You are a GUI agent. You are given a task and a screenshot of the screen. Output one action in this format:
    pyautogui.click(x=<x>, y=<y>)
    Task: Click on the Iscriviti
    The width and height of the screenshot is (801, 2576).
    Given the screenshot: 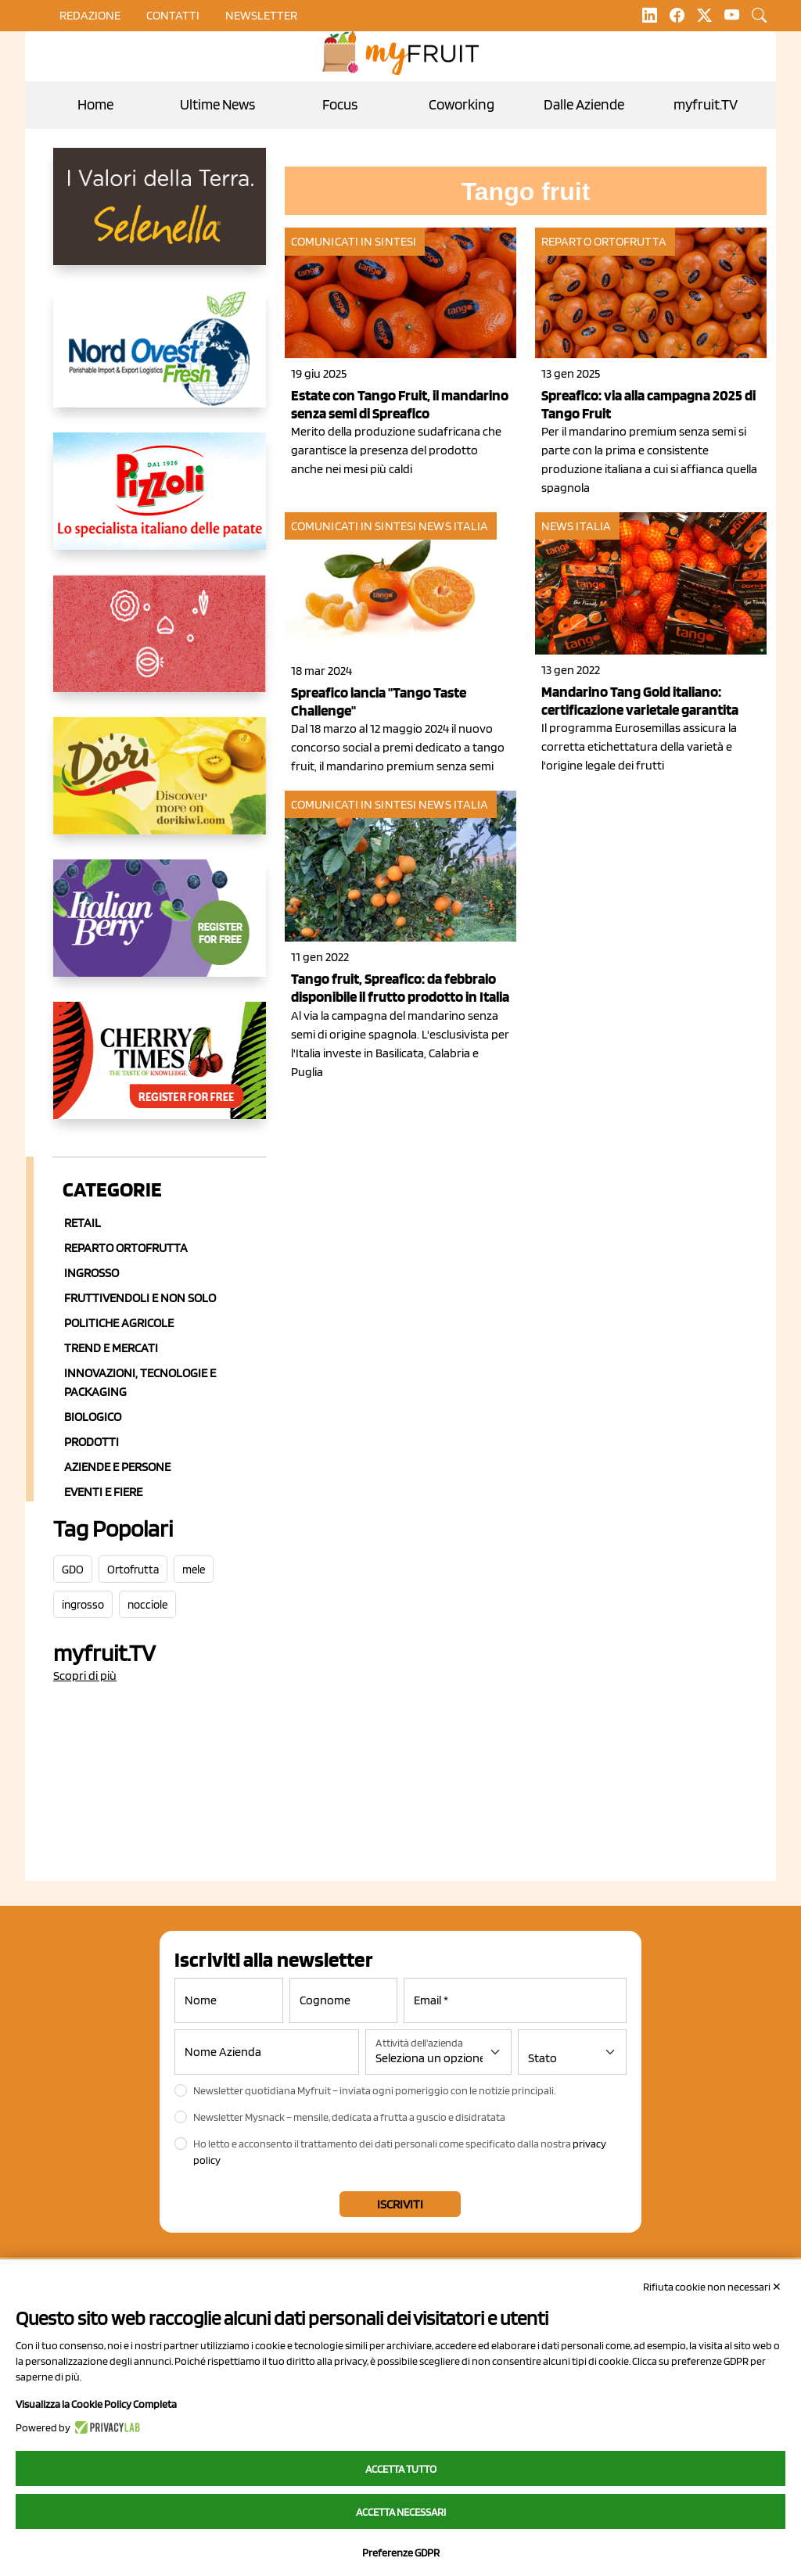 What is the action you would take?
    pyautogui.click(x=400, y=2204)
    